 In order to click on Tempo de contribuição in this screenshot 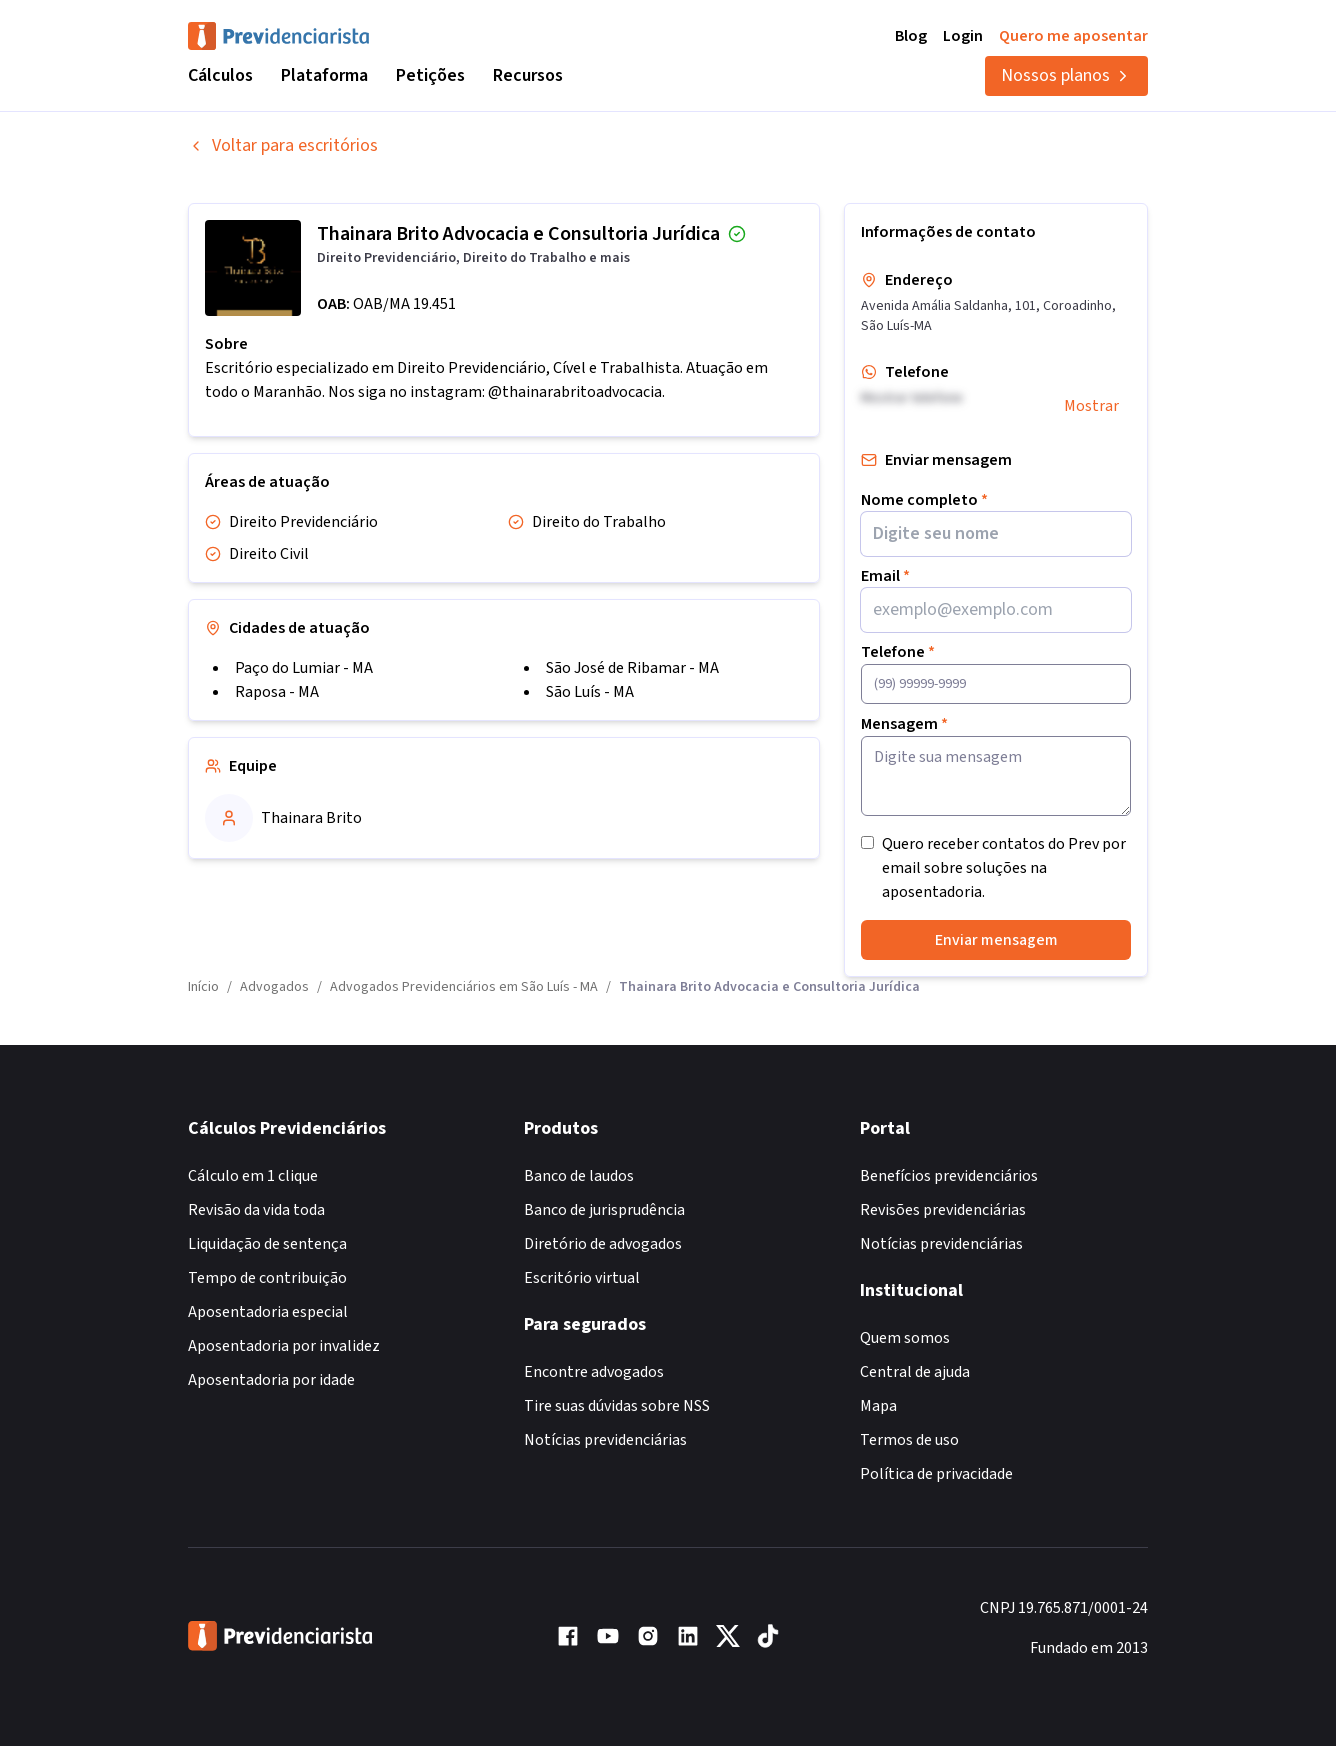, I will do `click(267, 1278)`.